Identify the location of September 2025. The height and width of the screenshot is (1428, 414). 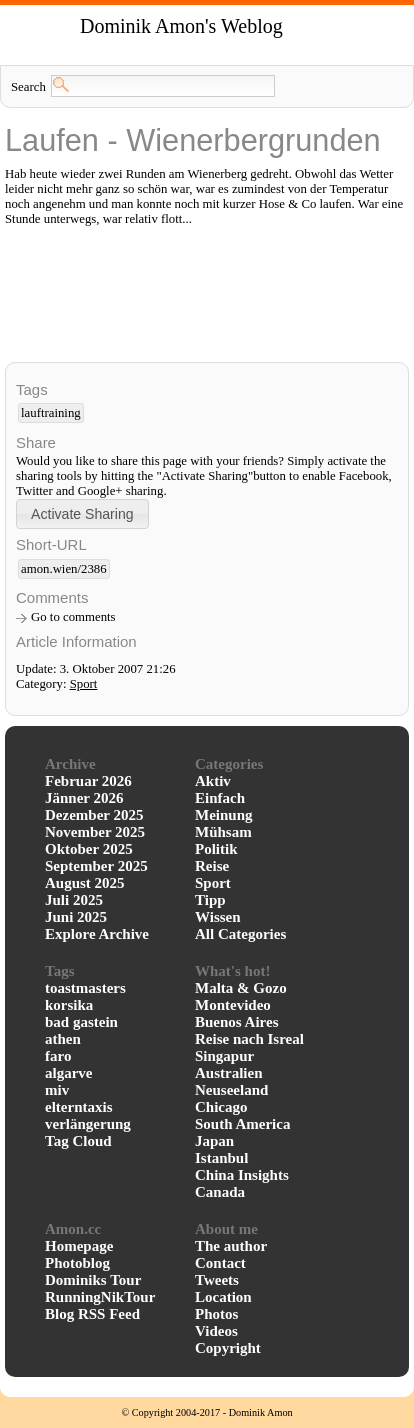
(96, 866).